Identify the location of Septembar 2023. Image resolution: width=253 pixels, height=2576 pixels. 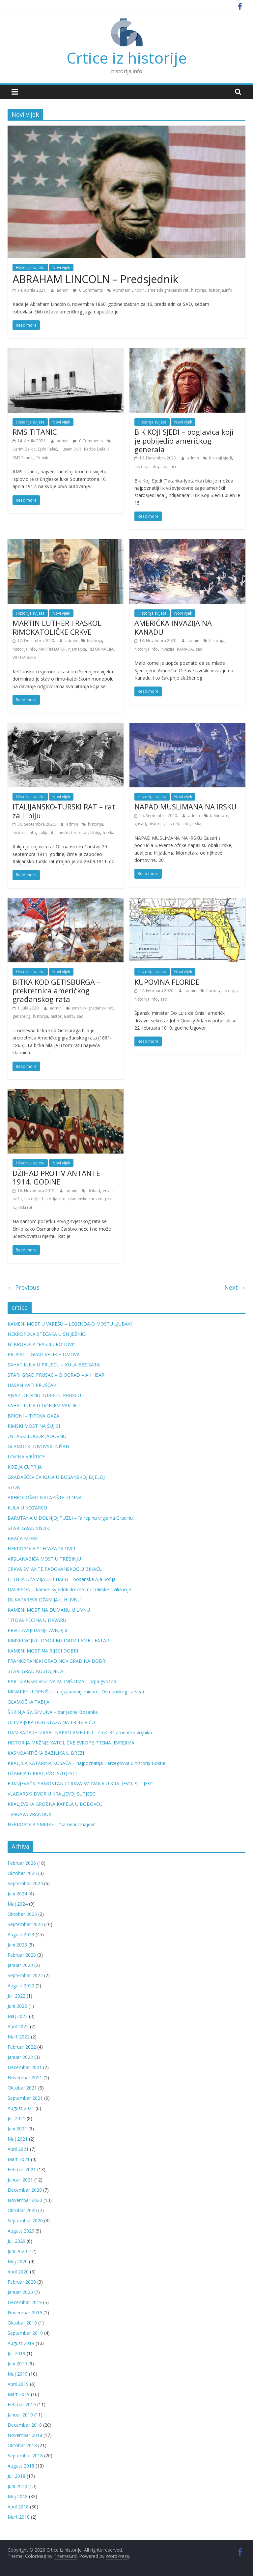
(25, 1924).